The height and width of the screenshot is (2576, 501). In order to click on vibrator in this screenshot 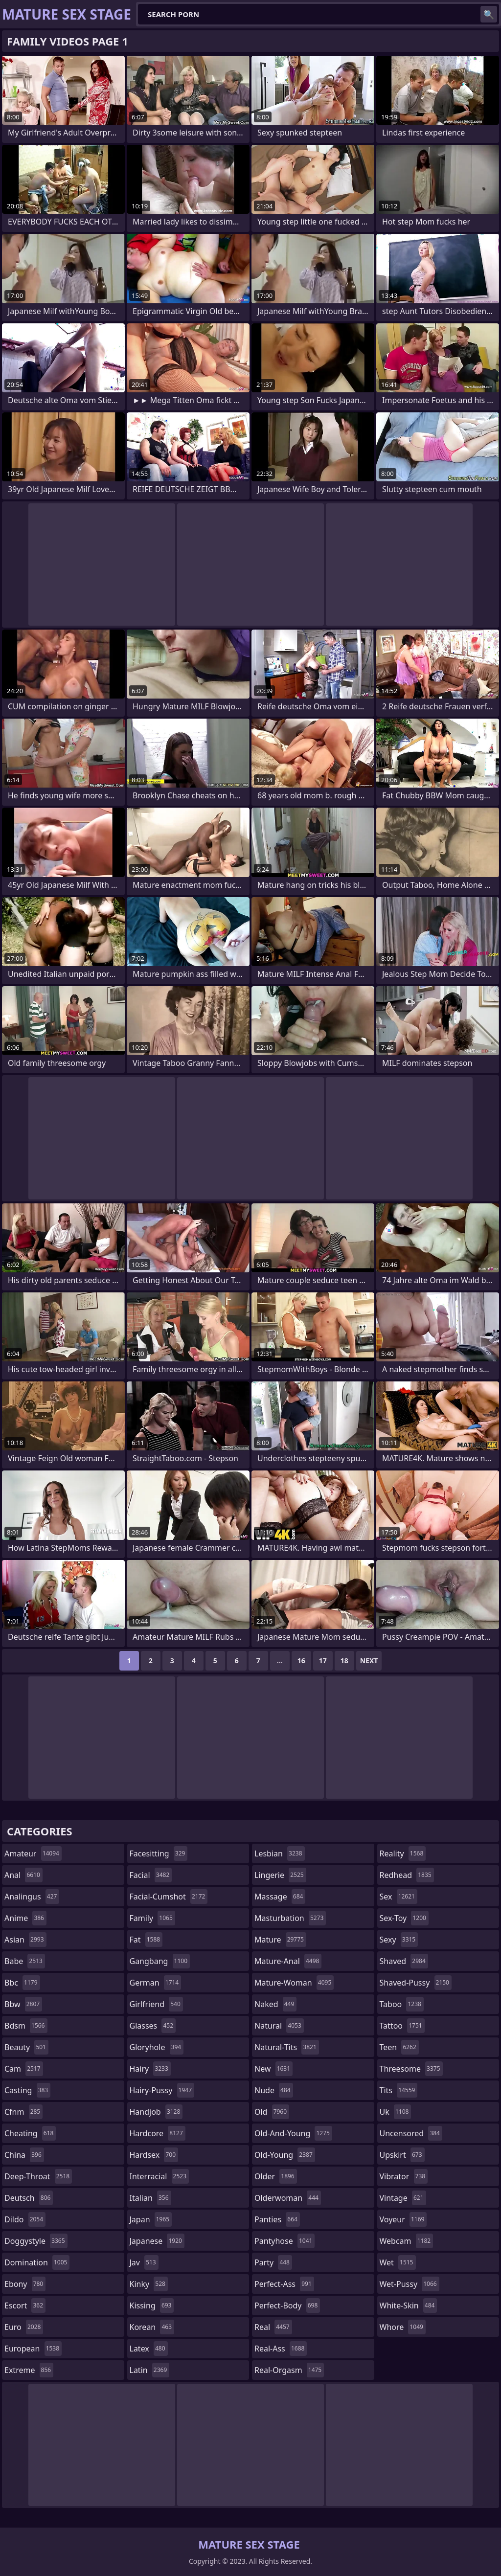, I will do `click(404, 2176)`.